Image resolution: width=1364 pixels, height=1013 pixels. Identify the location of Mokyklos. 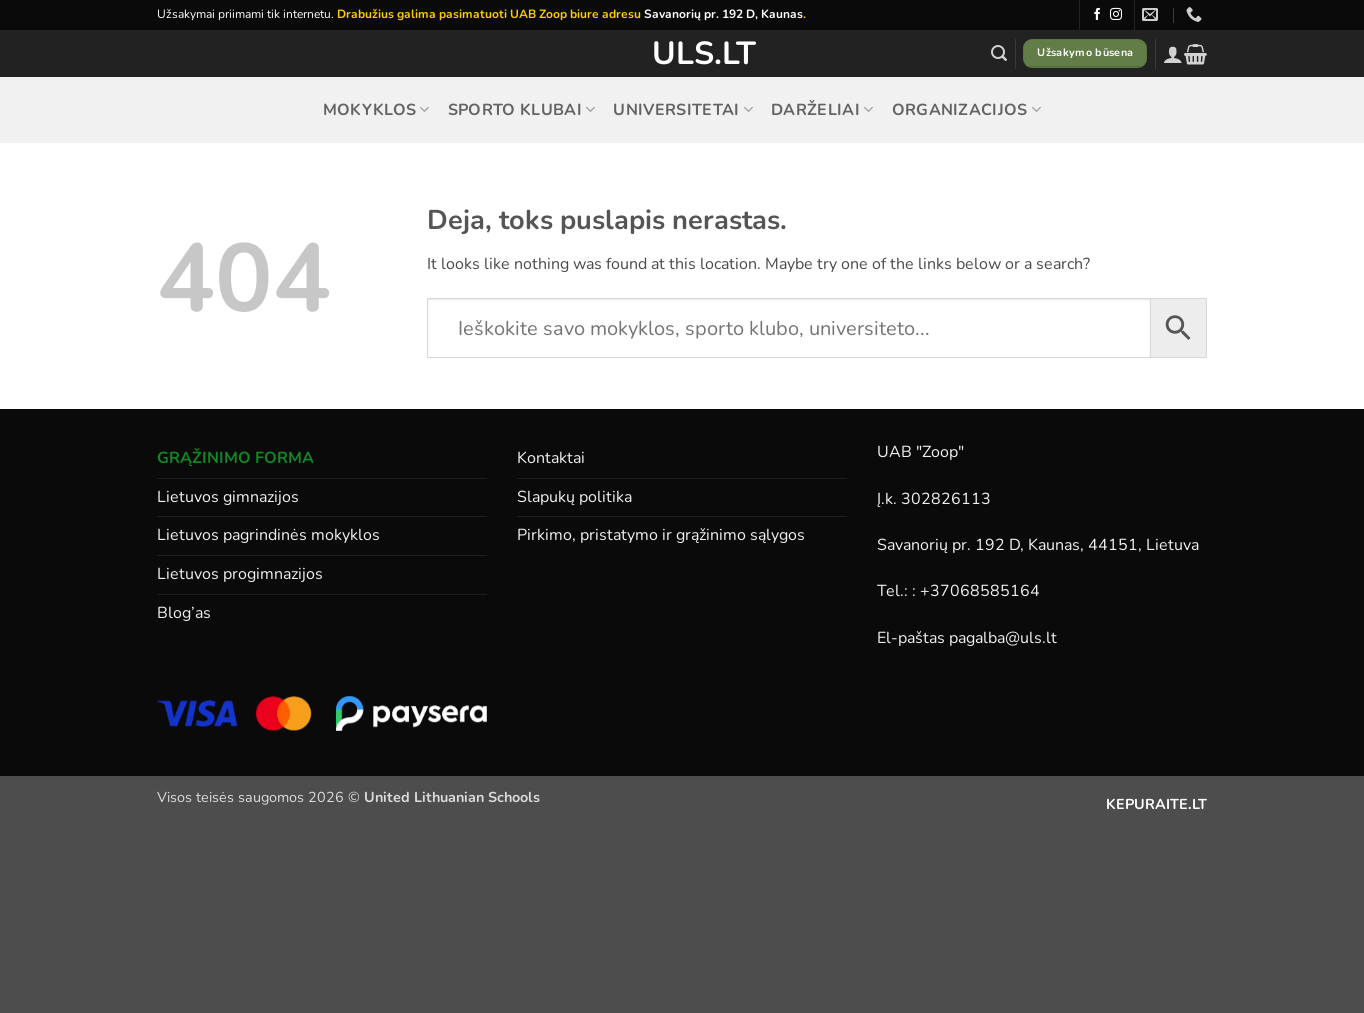
(376, 110).